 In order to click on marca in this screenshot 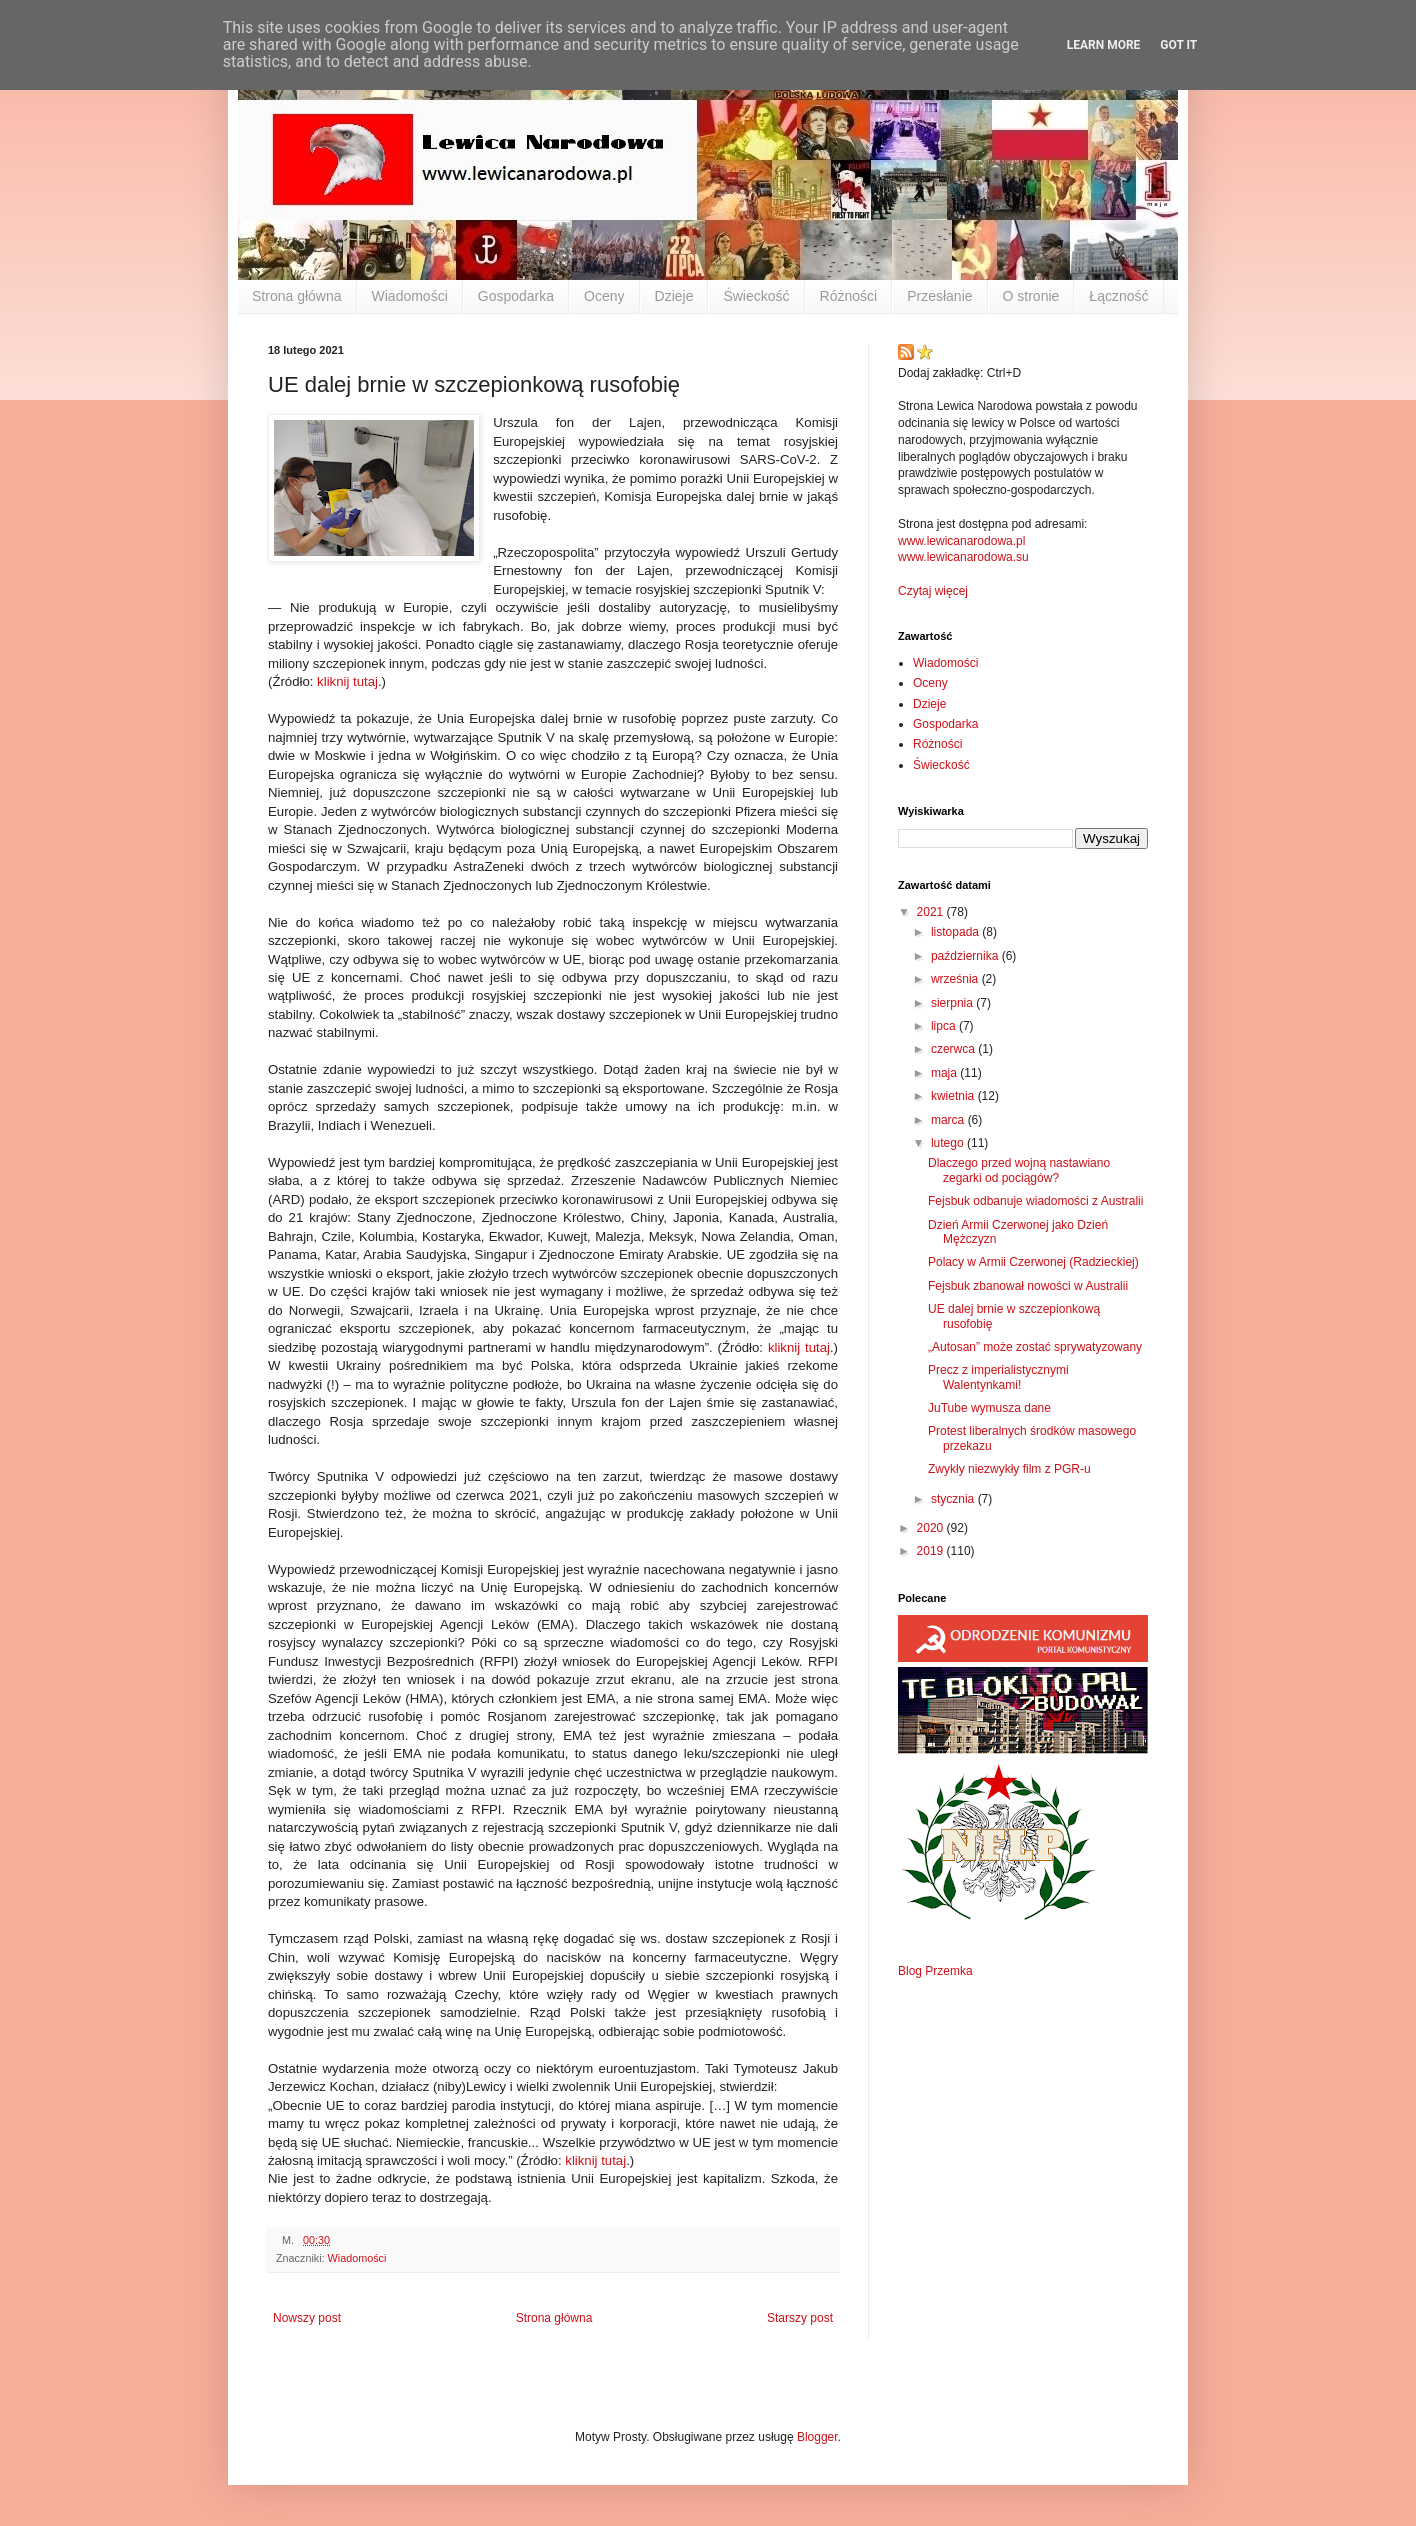, I will do `click(949, 1120)`.